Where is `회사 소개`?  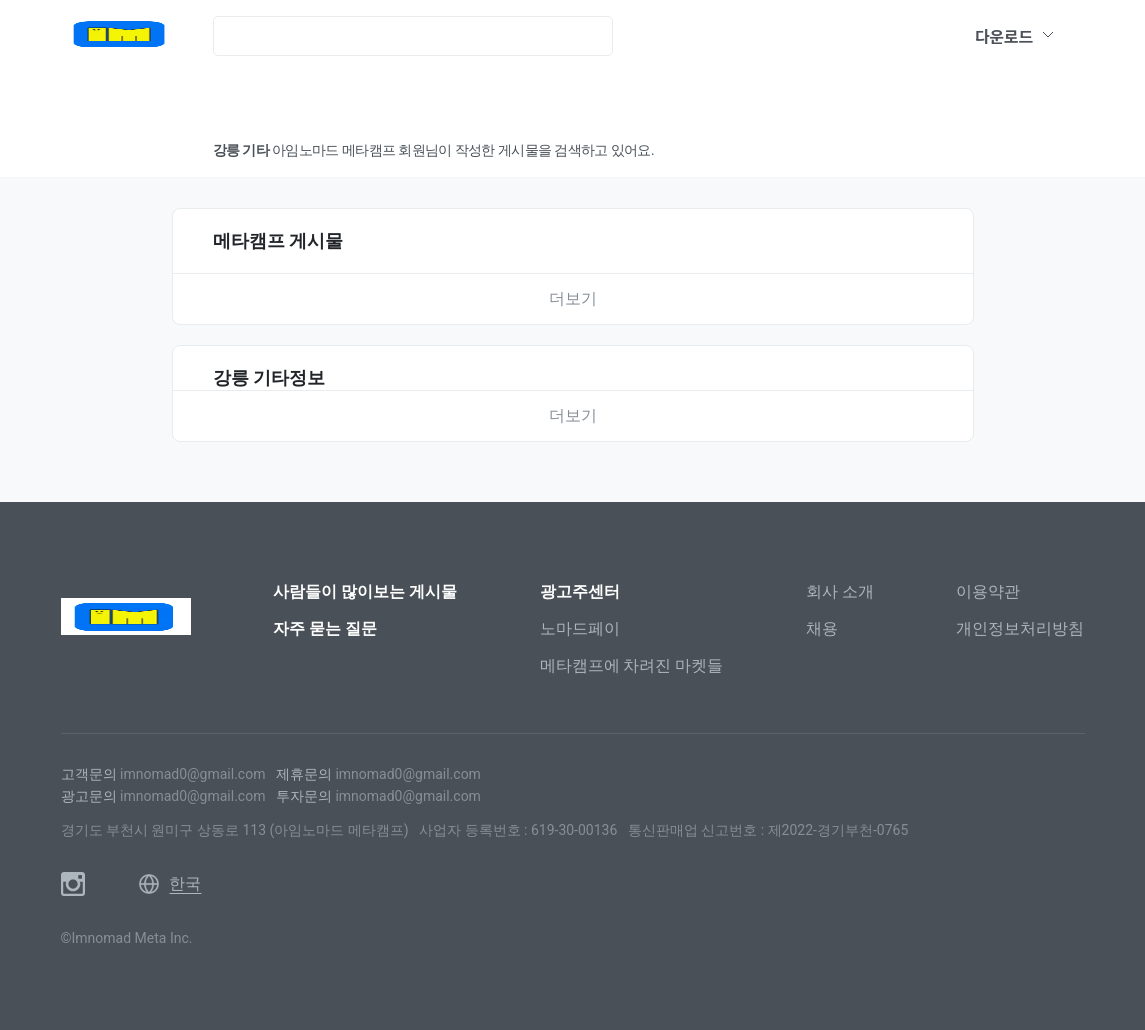 회사 소개 is located at coordinates (840, 591).